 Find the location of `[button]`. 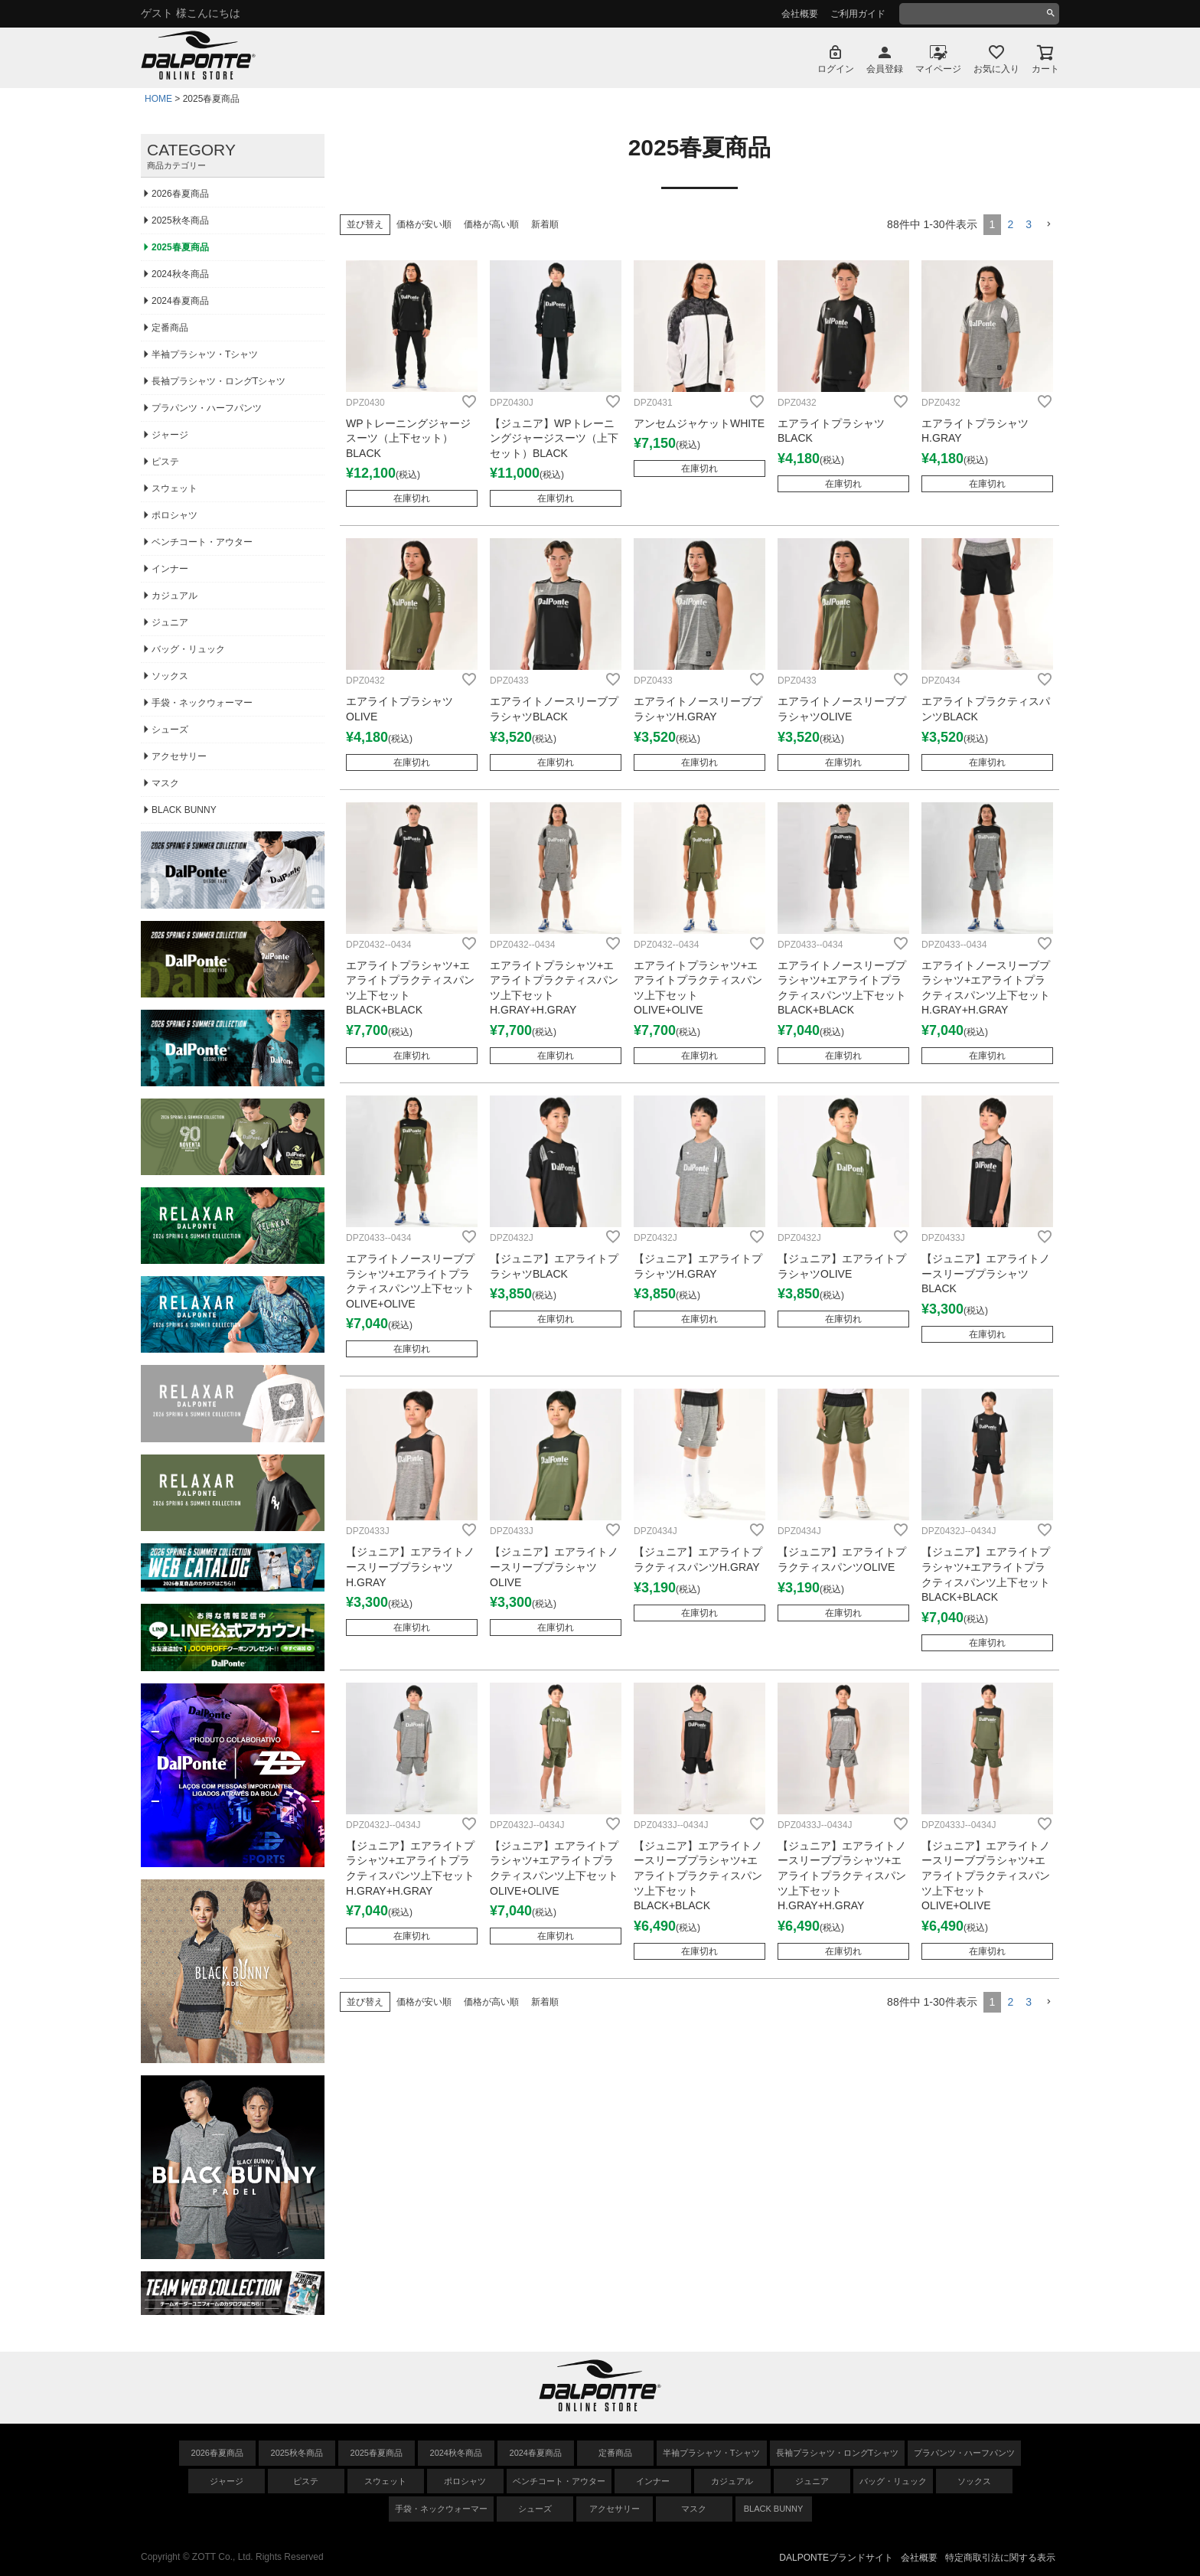

[button] is located at coordinates (1048, 225).